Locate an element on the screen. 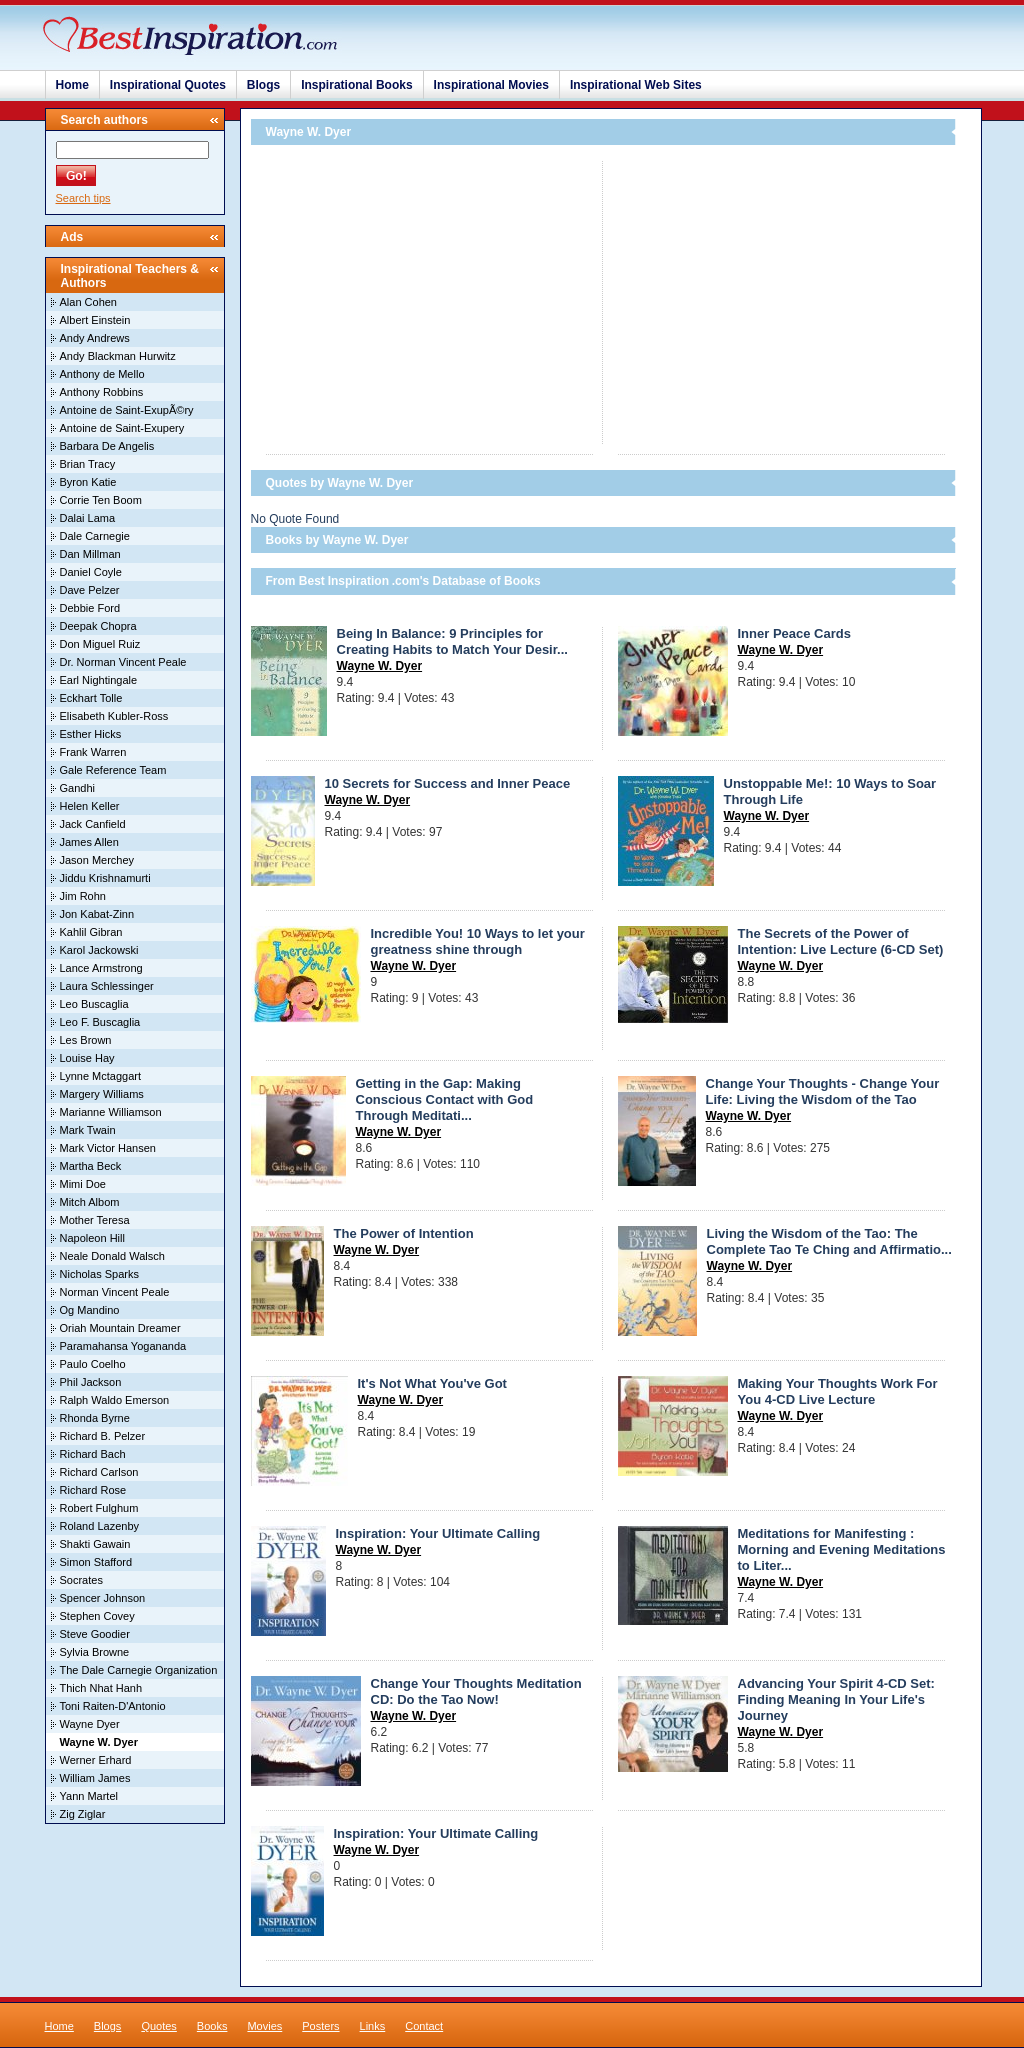 The image size is (1024, 2048). Norman Vincent Peale is located at coordinates (115, 1292).